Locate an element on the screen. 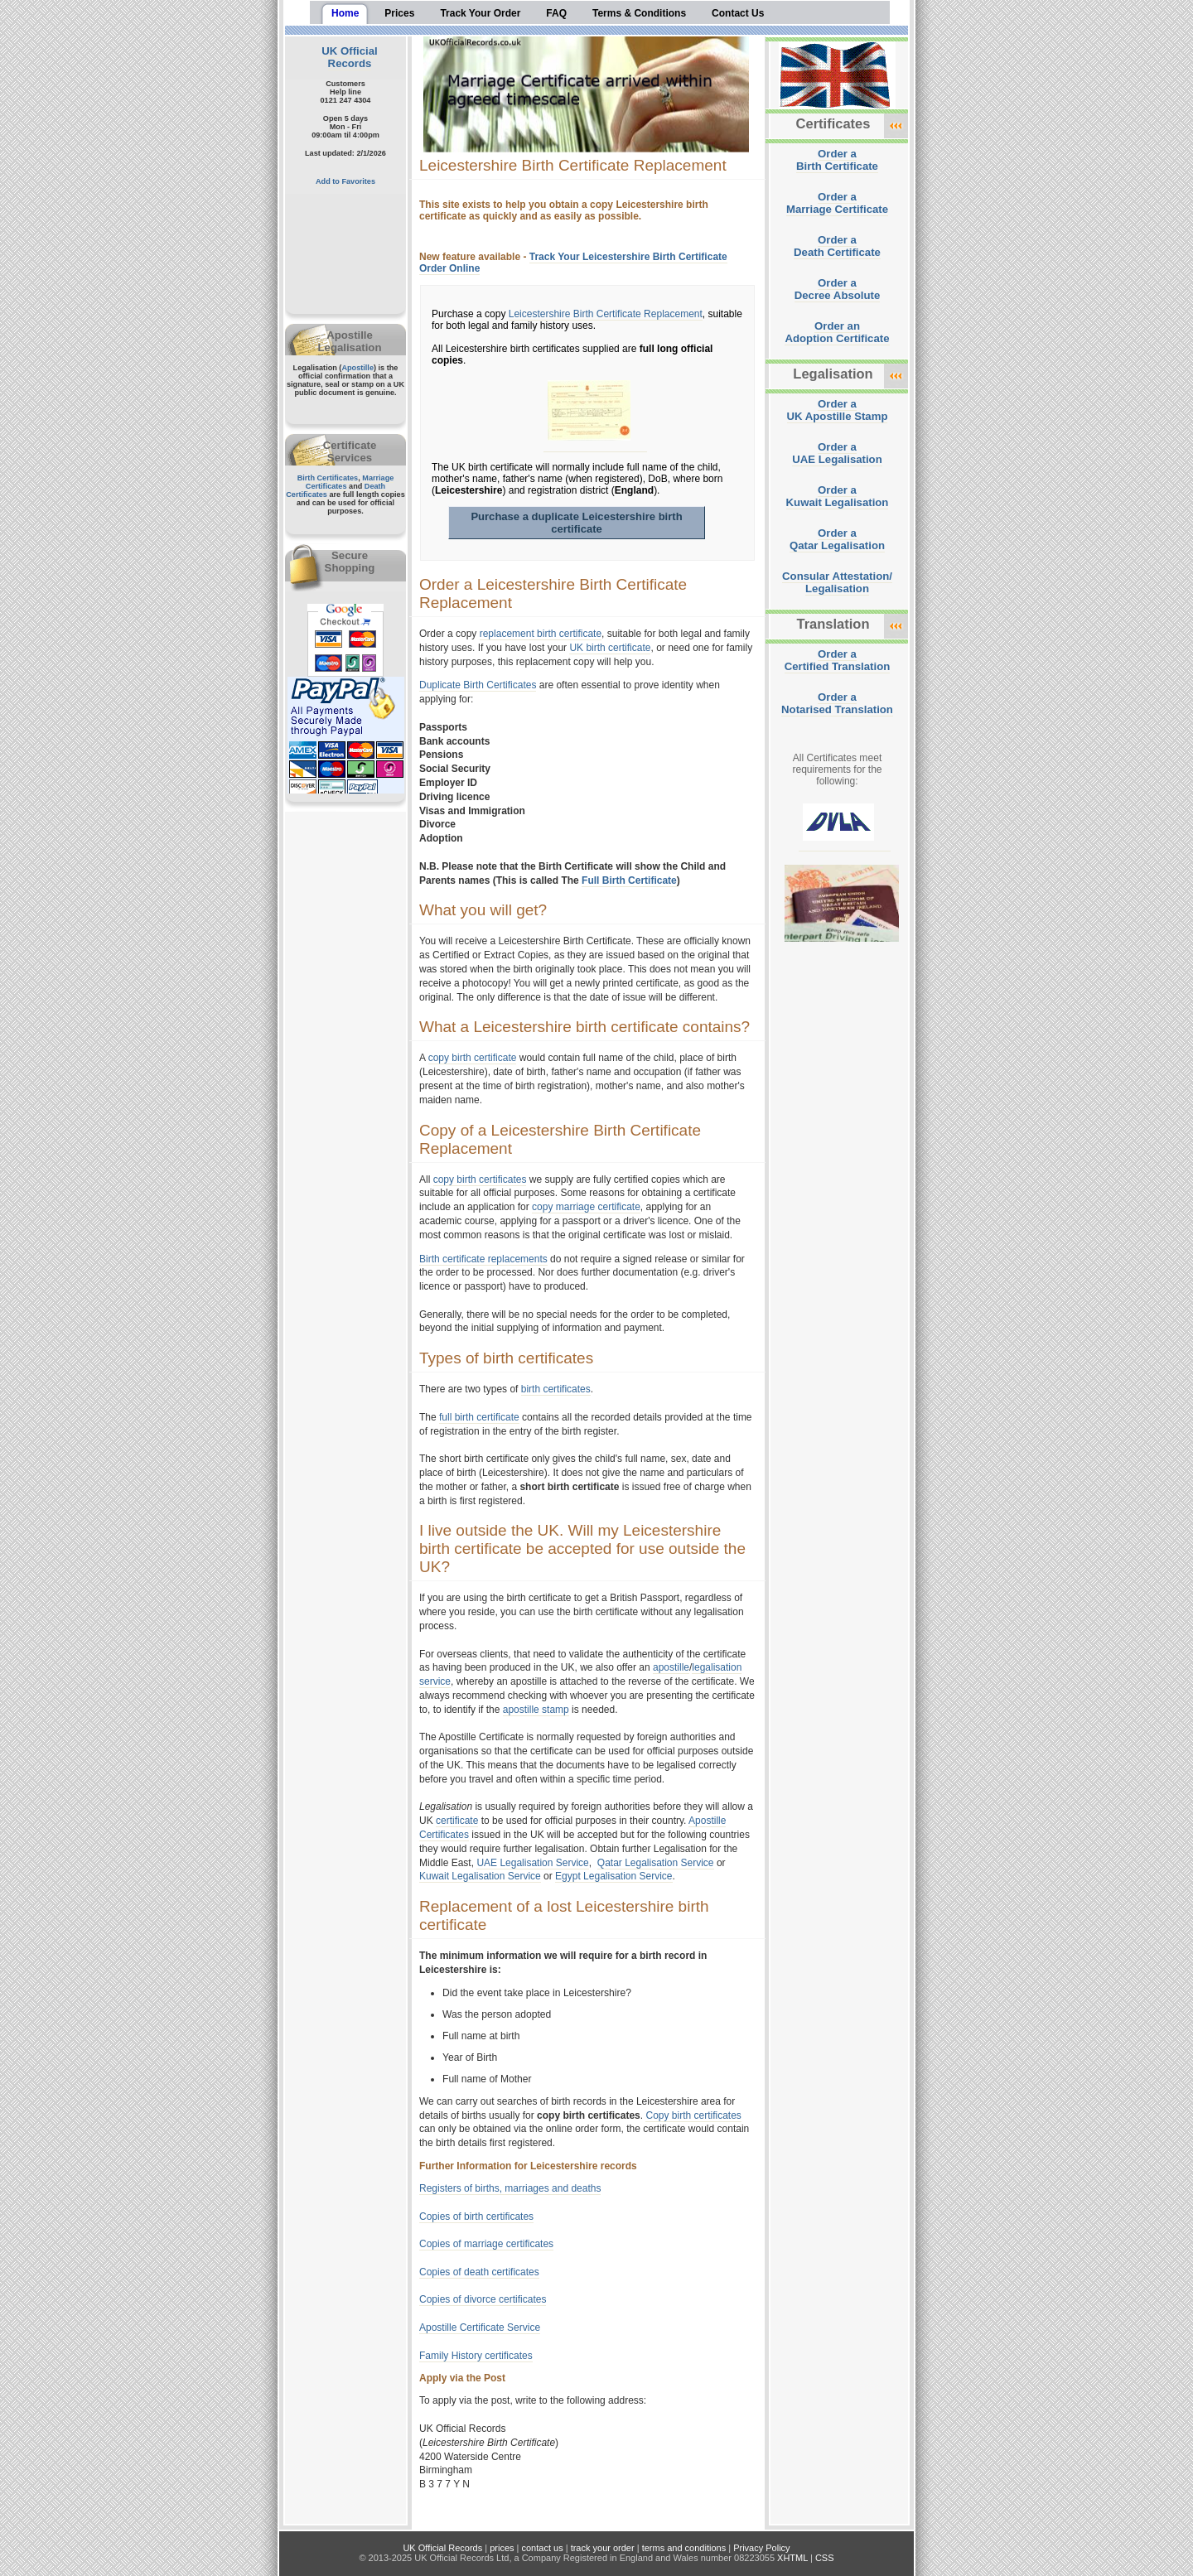  Copies of divorce certificates is located at coordinates (482, 2299).